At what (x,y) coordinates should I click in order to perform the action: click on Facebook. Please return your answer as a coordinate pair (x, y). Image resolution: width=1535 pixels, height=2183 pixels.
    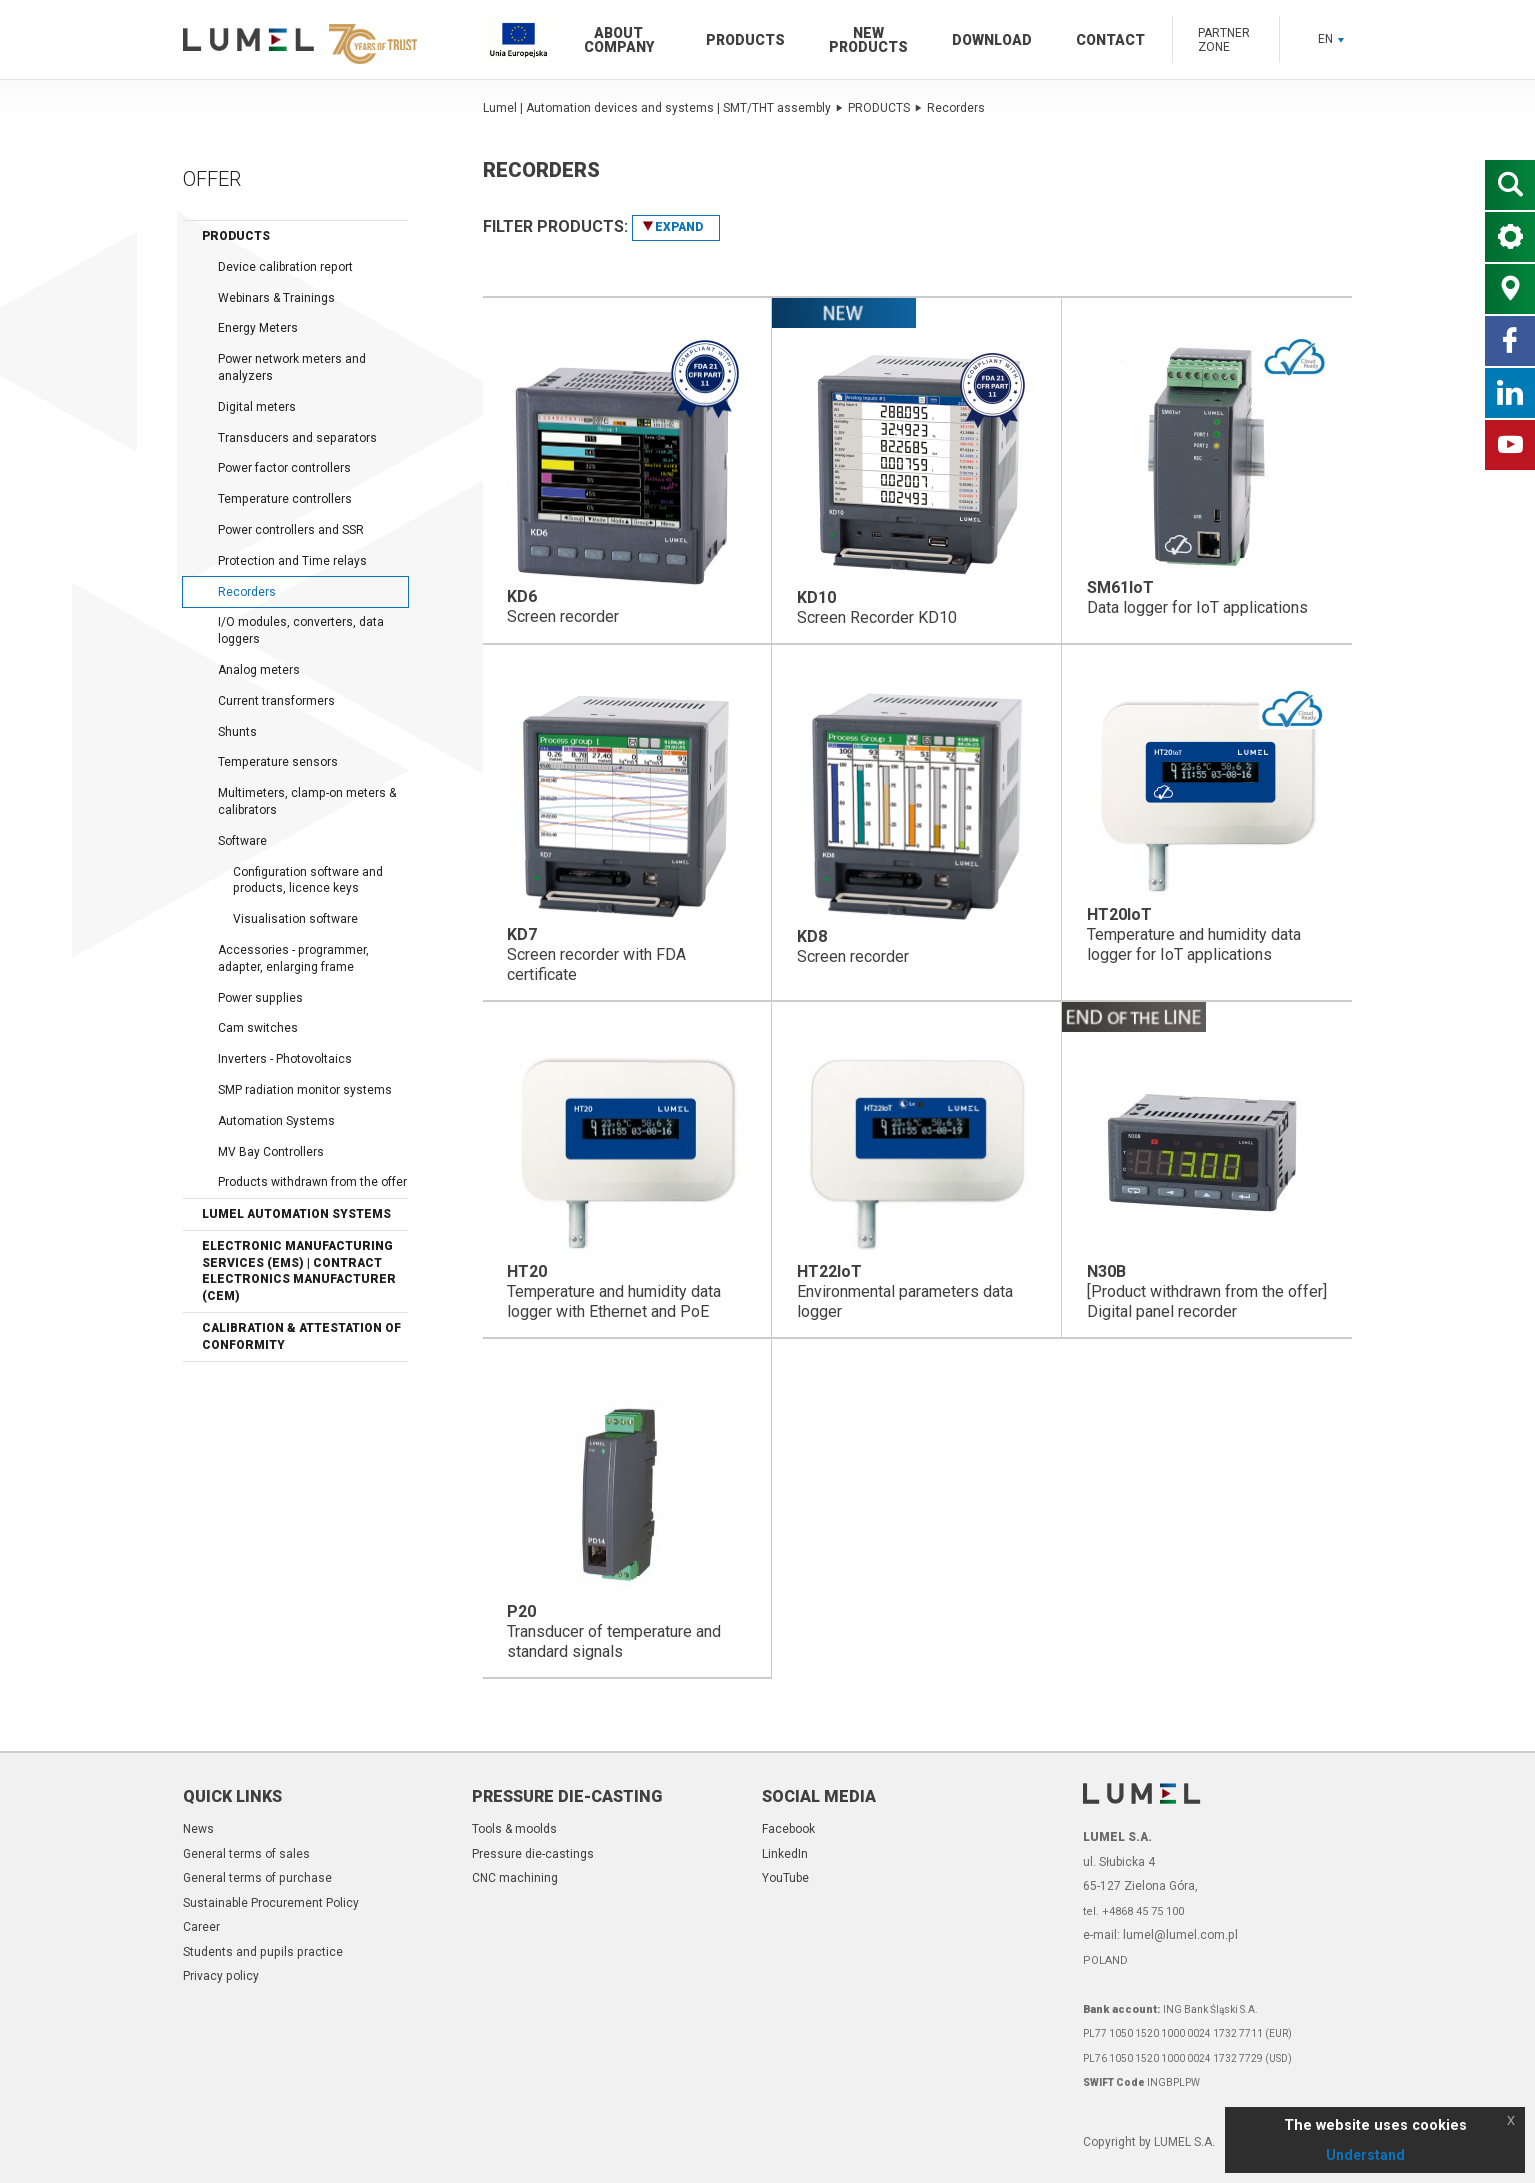
    Looking at the image, I should click on (788, 1829).